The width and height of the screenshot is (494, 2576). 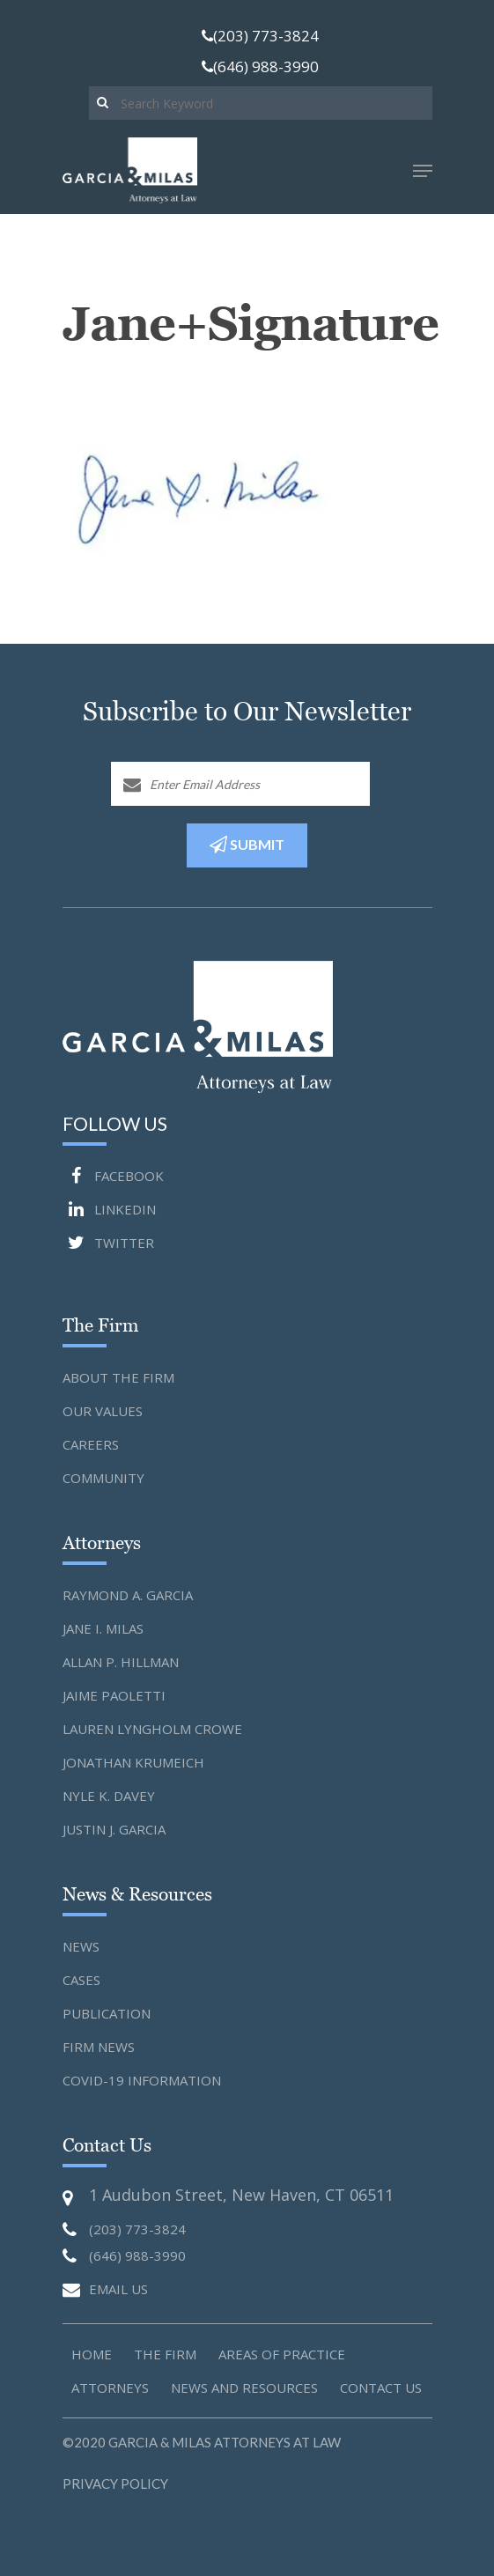 What do you see at coordinates (128, 1595) in the screenshot?
I see `Raymond A. Garcia` at bounding box center [128, 1595].